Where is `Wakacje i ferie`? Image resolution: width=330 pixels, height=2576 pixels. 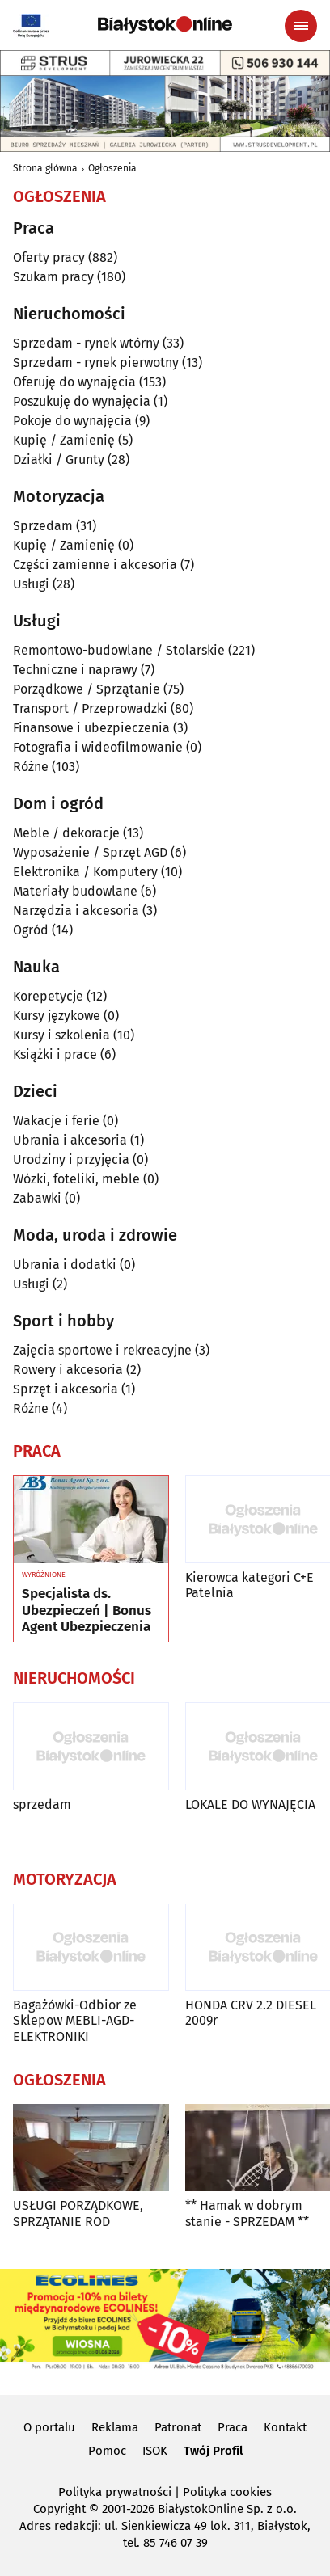
Wakacje i ferie is located at coordinates (56, 1120).